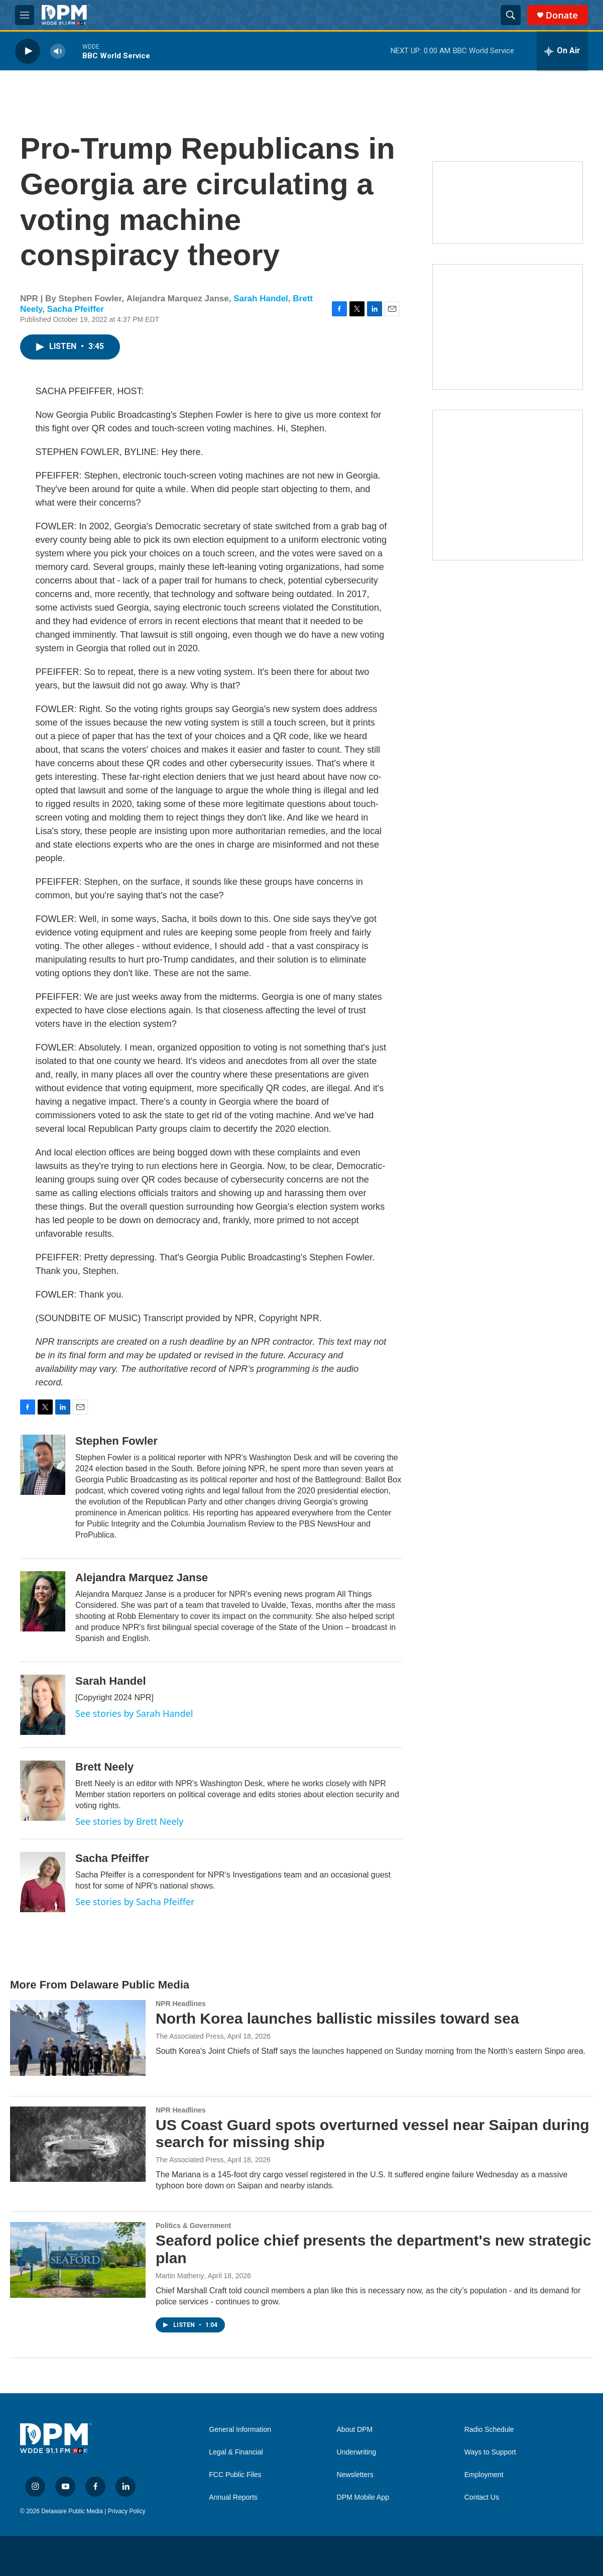  Describe the element at coordinates (355, 2475) in the screenshot. I see `Newsletters` at that location.